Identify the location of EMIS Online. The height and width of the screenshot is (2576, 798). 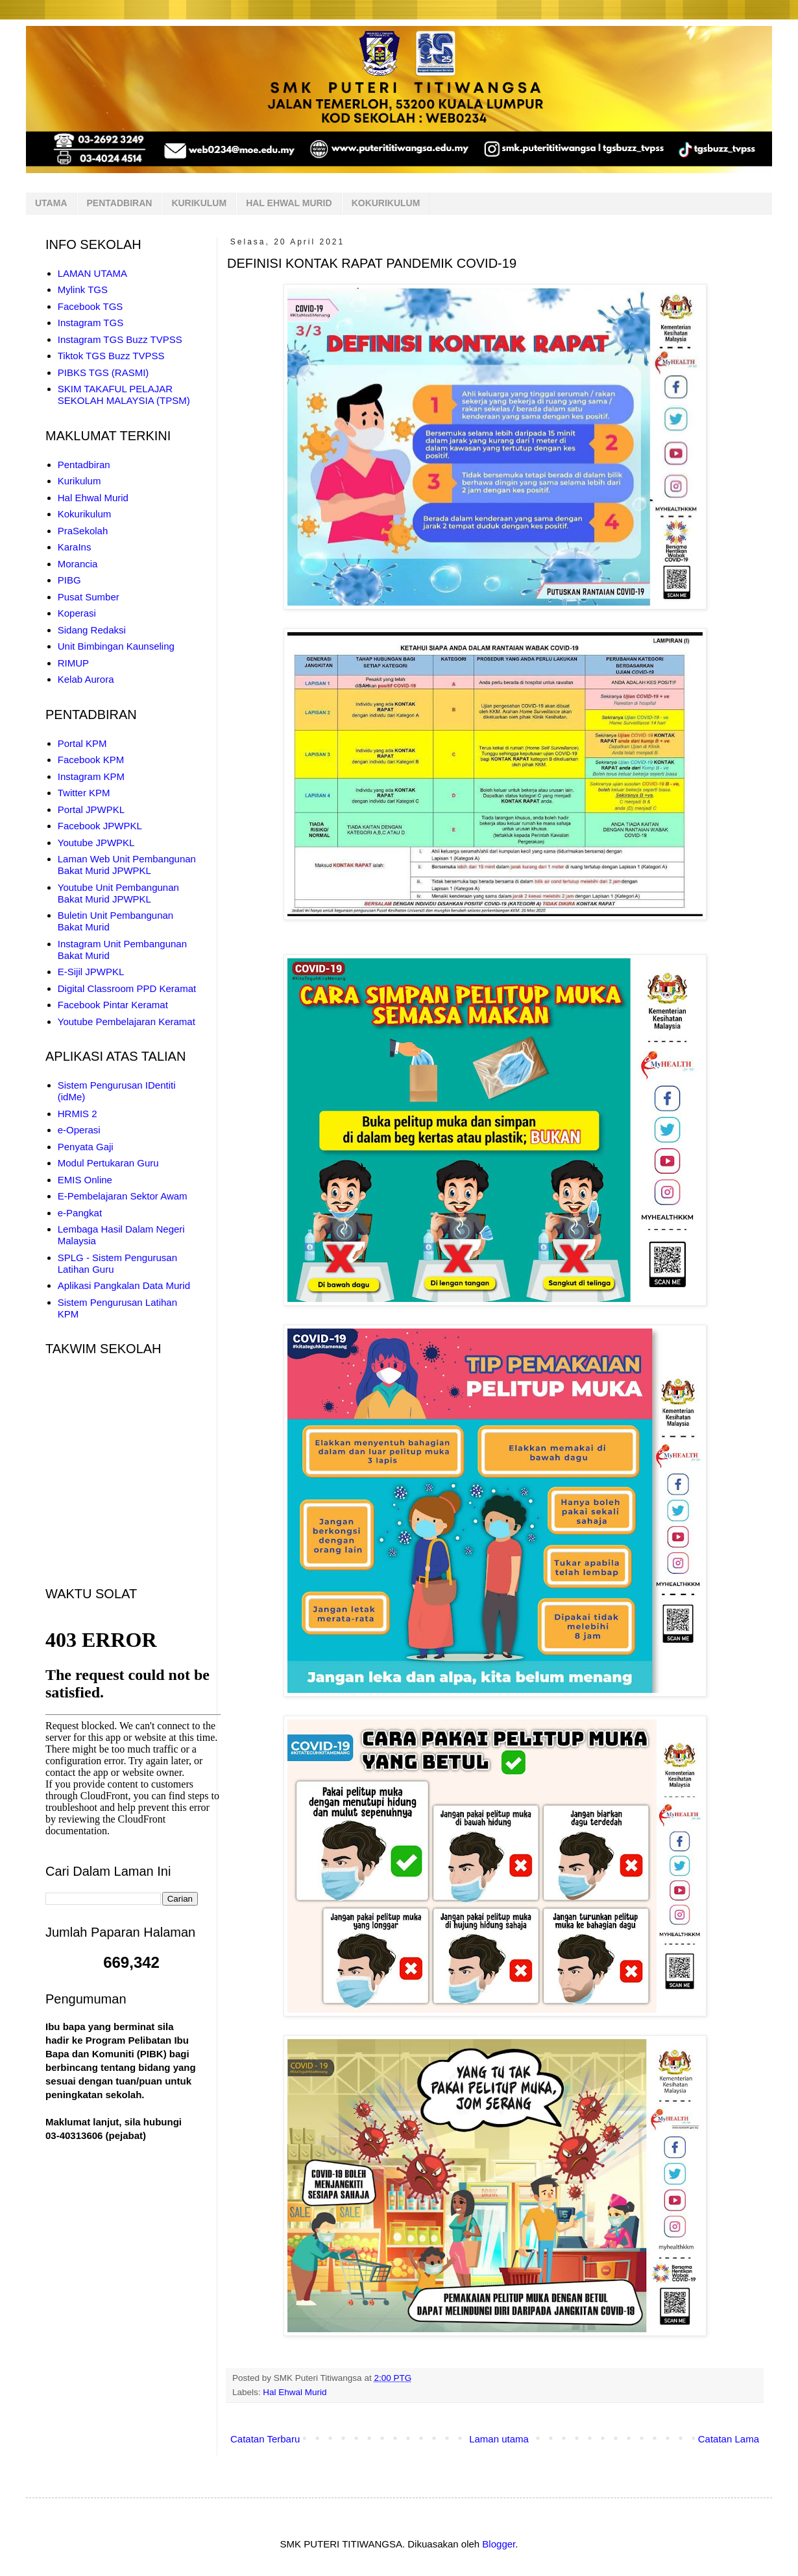
(85, 1179).